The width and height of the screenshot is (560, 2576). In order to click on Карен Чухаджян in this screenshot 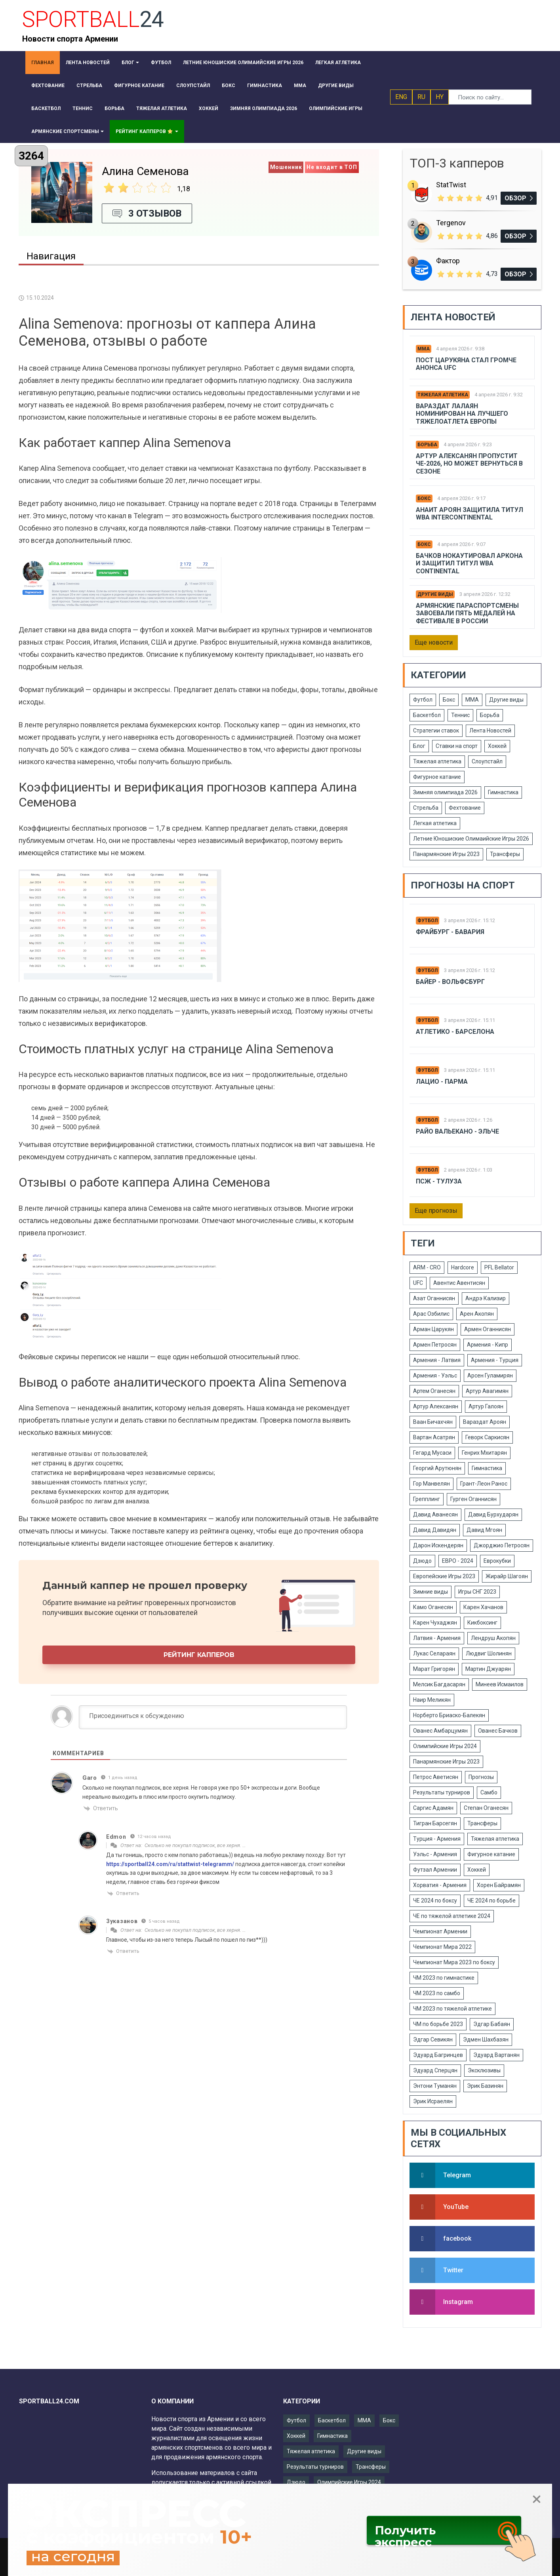, I will do `click(435, 1622)`.